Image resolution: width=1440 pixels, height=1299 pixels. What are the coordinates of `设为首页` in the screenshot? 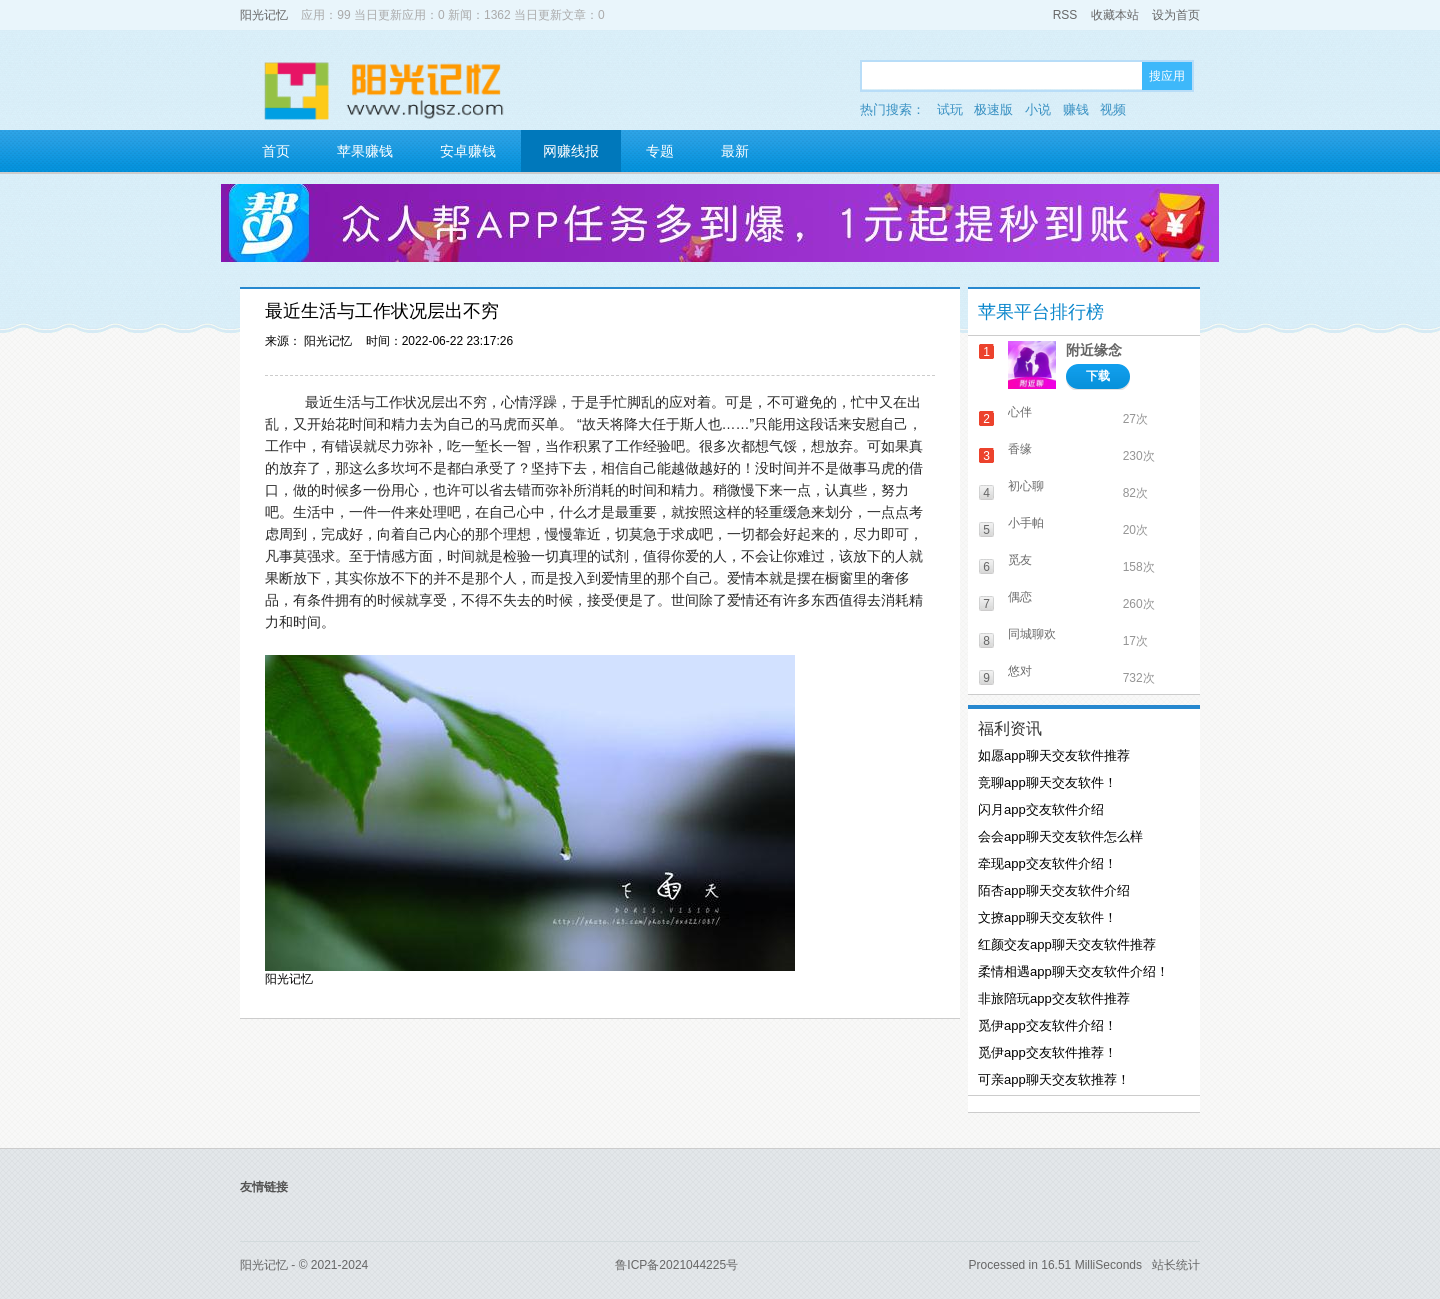 It's located at (1176, 15).